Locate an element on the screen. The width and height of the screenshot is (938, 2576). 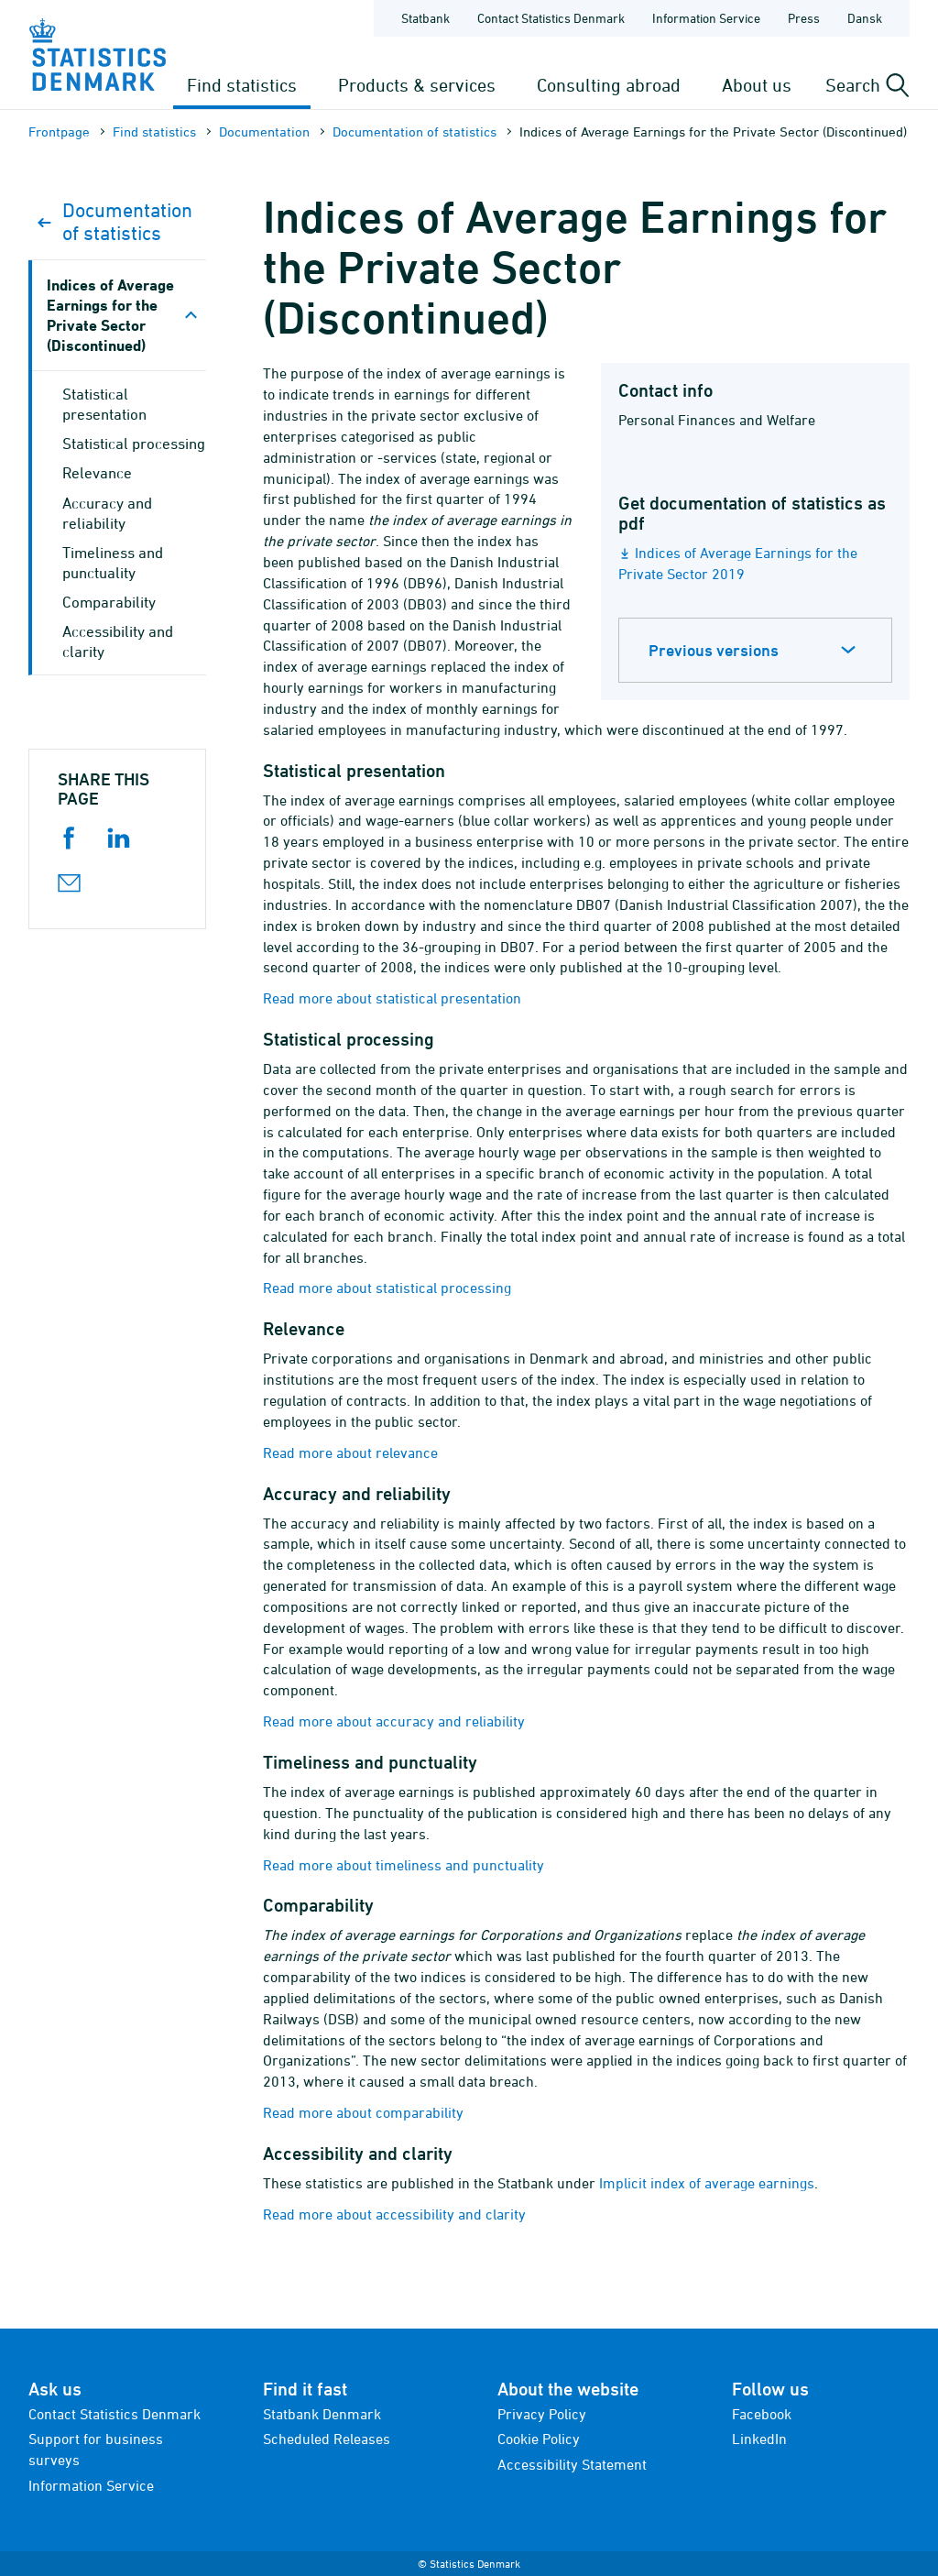
Products & services is located at coordinates (417, 84).